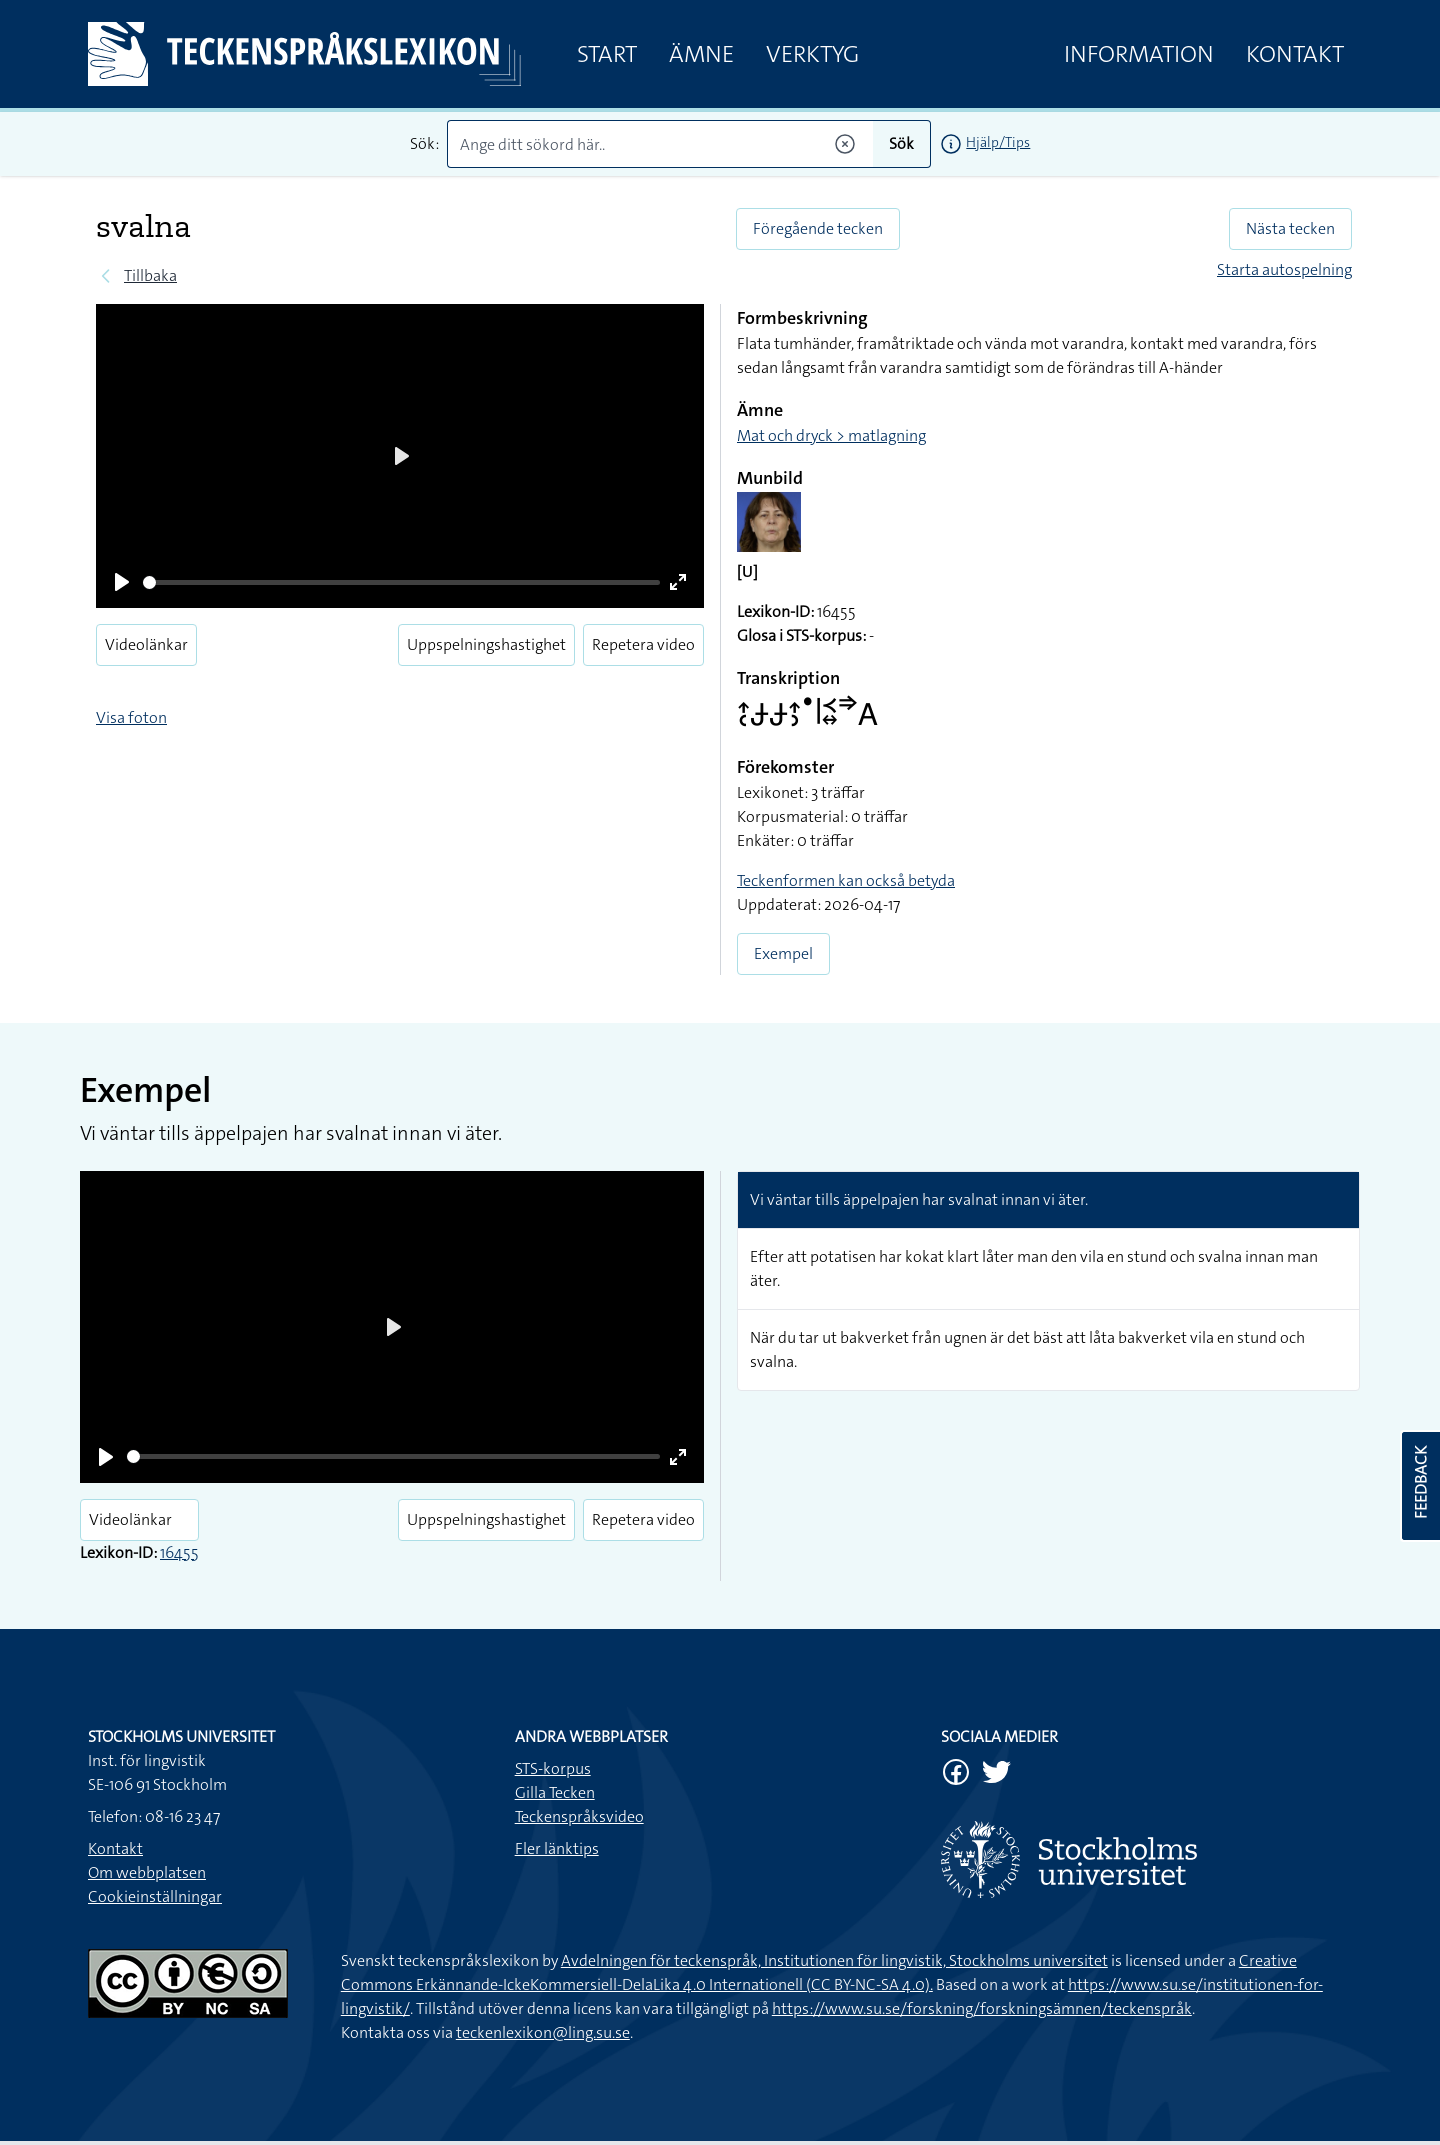  What do you see at coordinates (122, 582) in the screenshot?
I see `[Play]` at bounding box center [122, 582].